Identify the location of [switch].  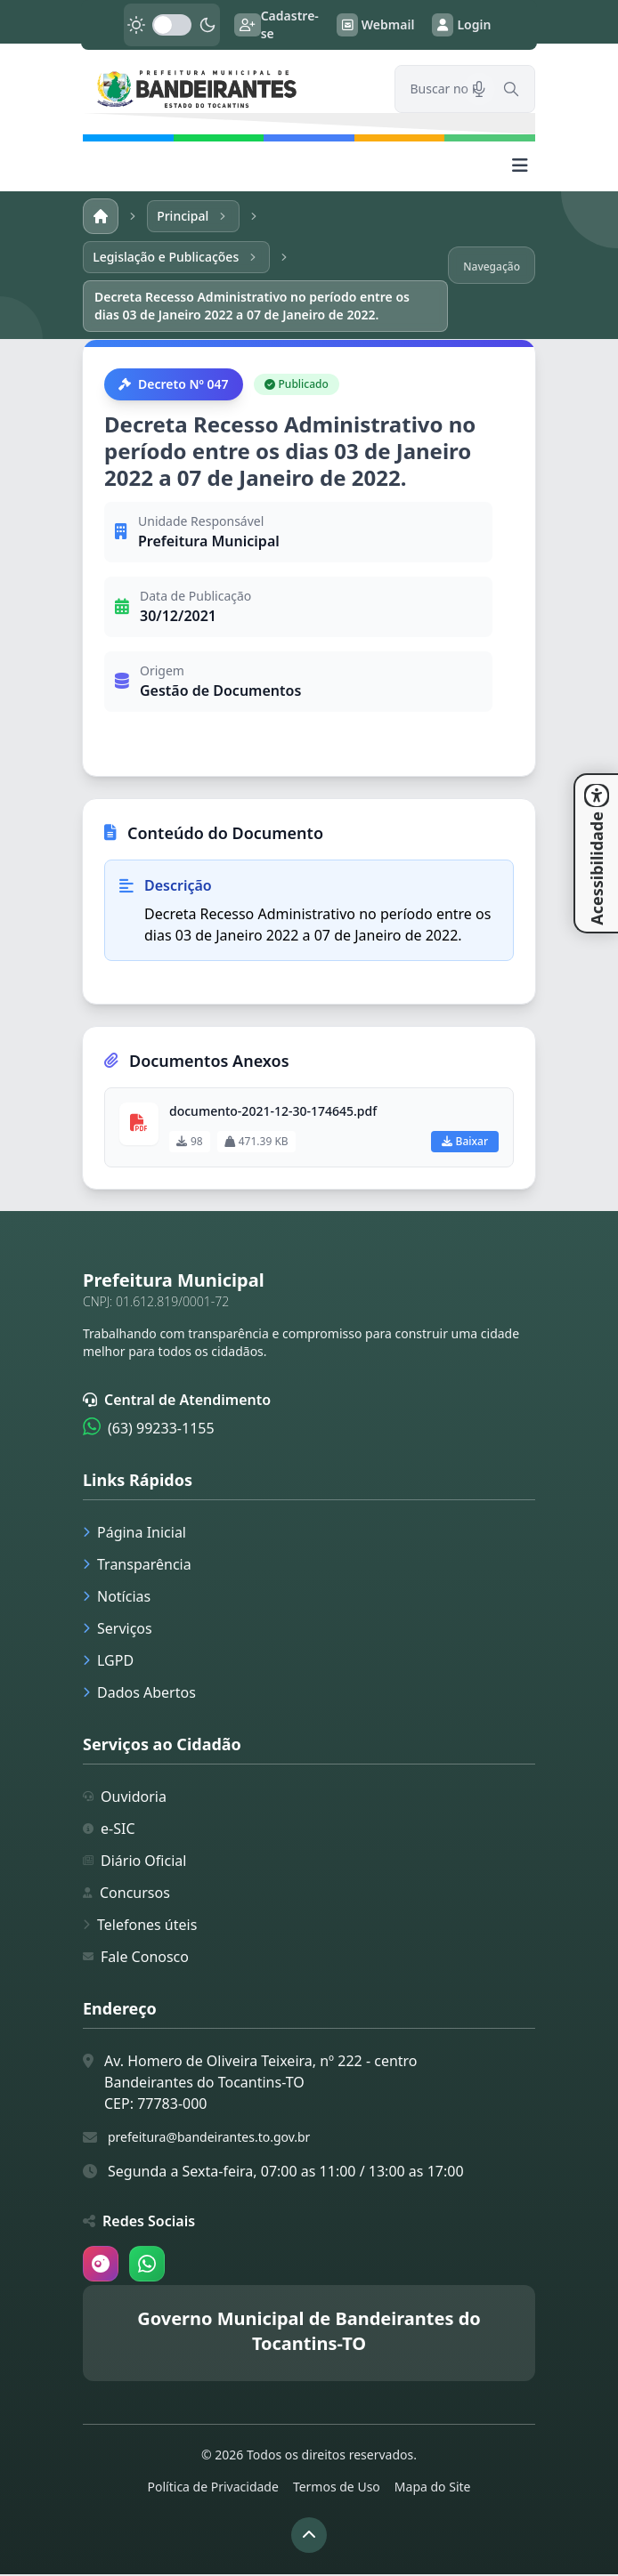
(171, 25).